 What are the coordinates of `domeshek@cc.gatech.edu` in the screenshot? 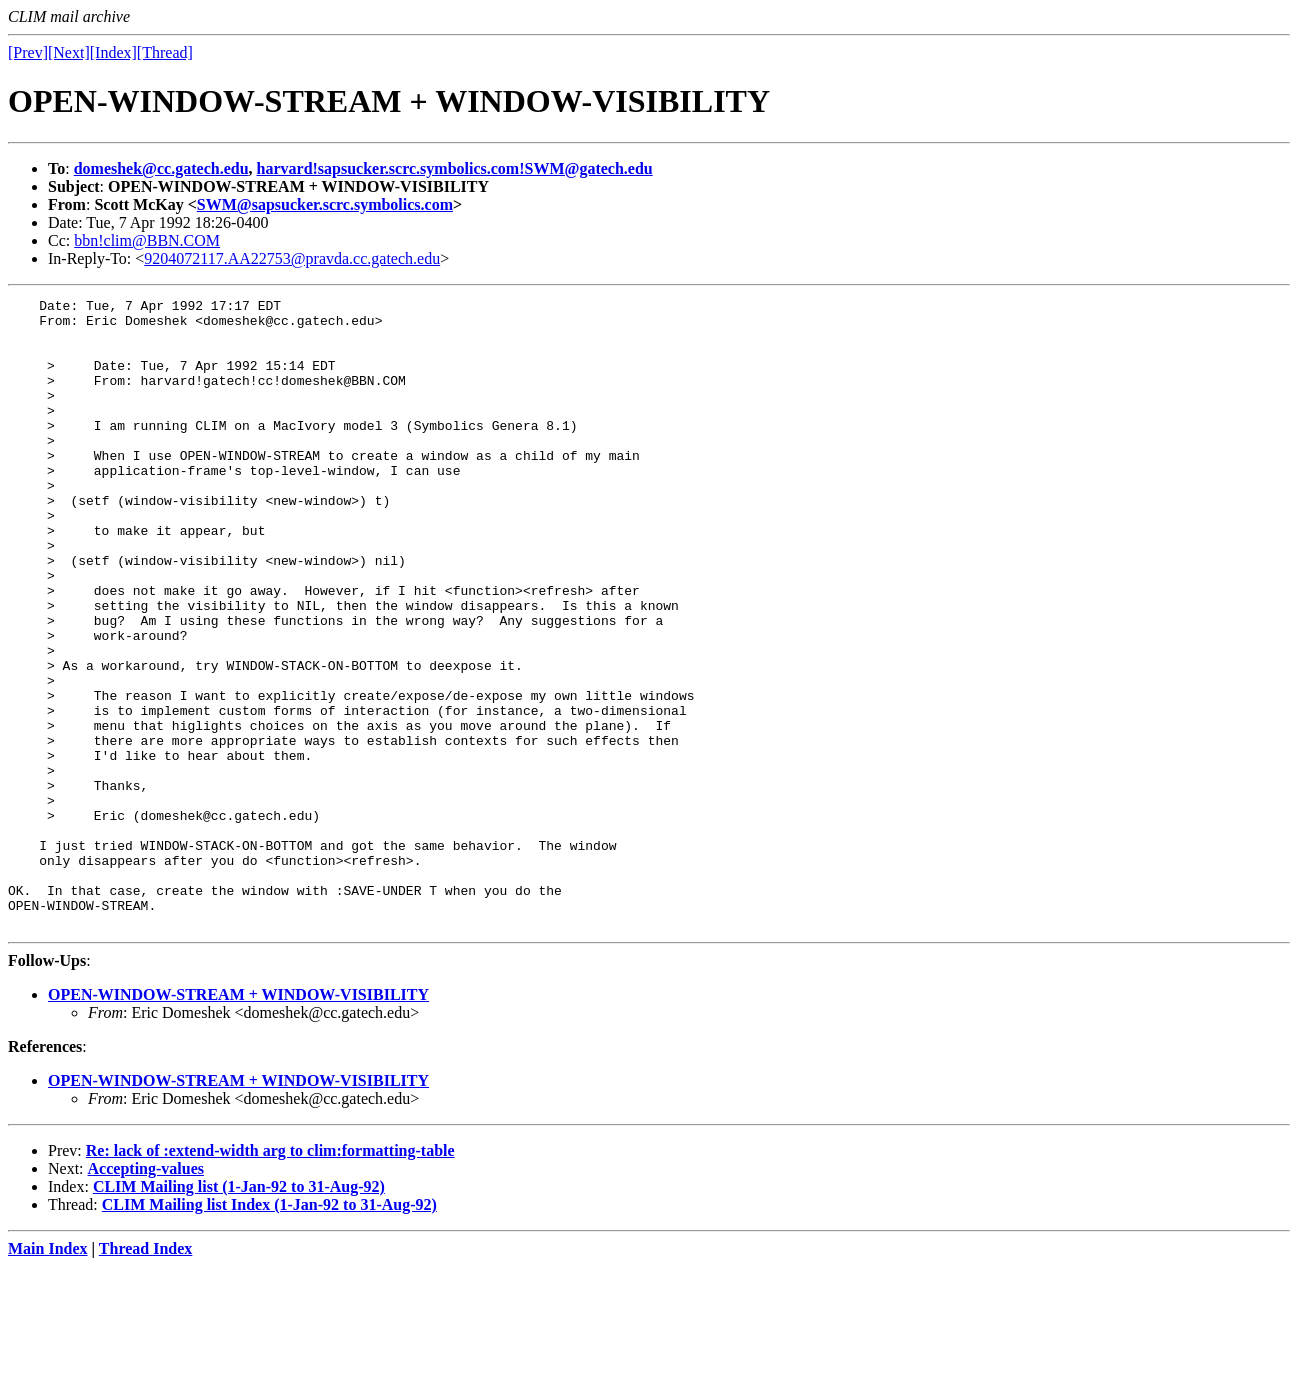 It's located at (161, 168).